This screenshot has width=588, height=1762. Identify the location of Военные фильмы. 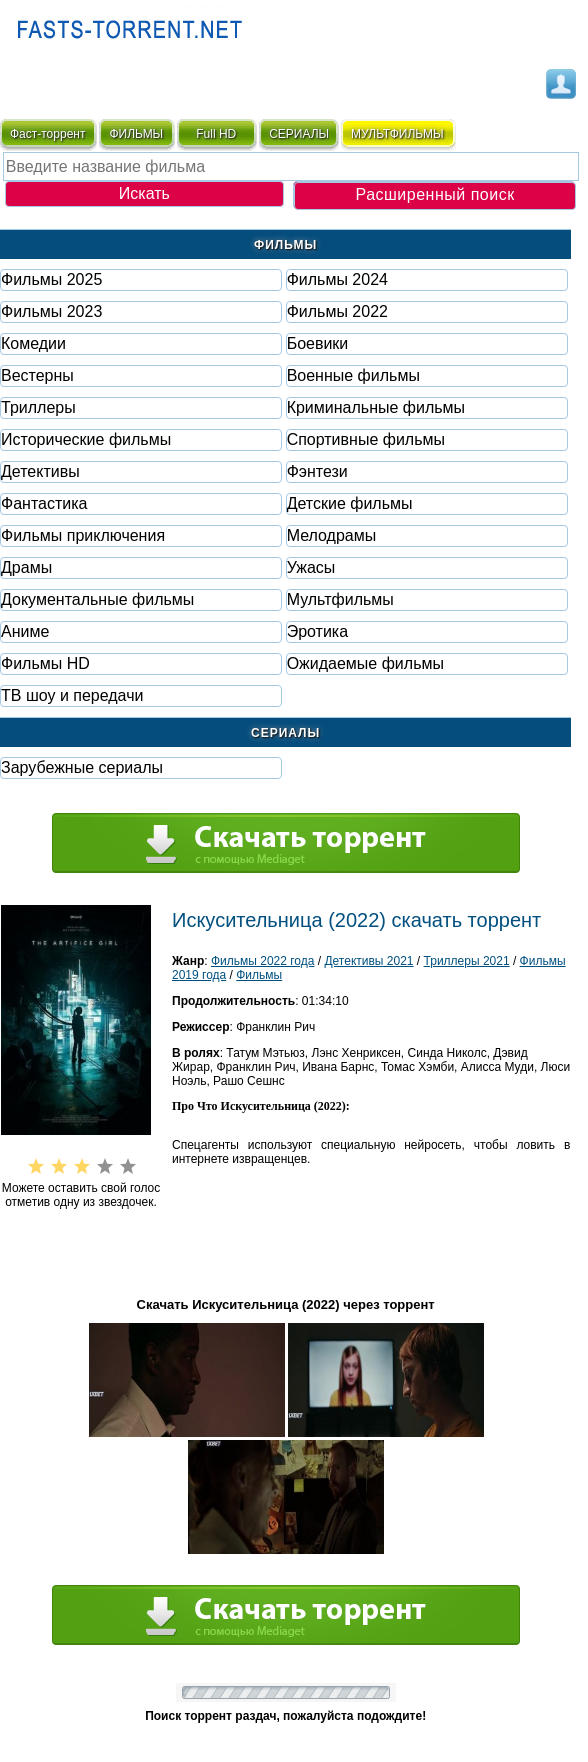
(353, 375).